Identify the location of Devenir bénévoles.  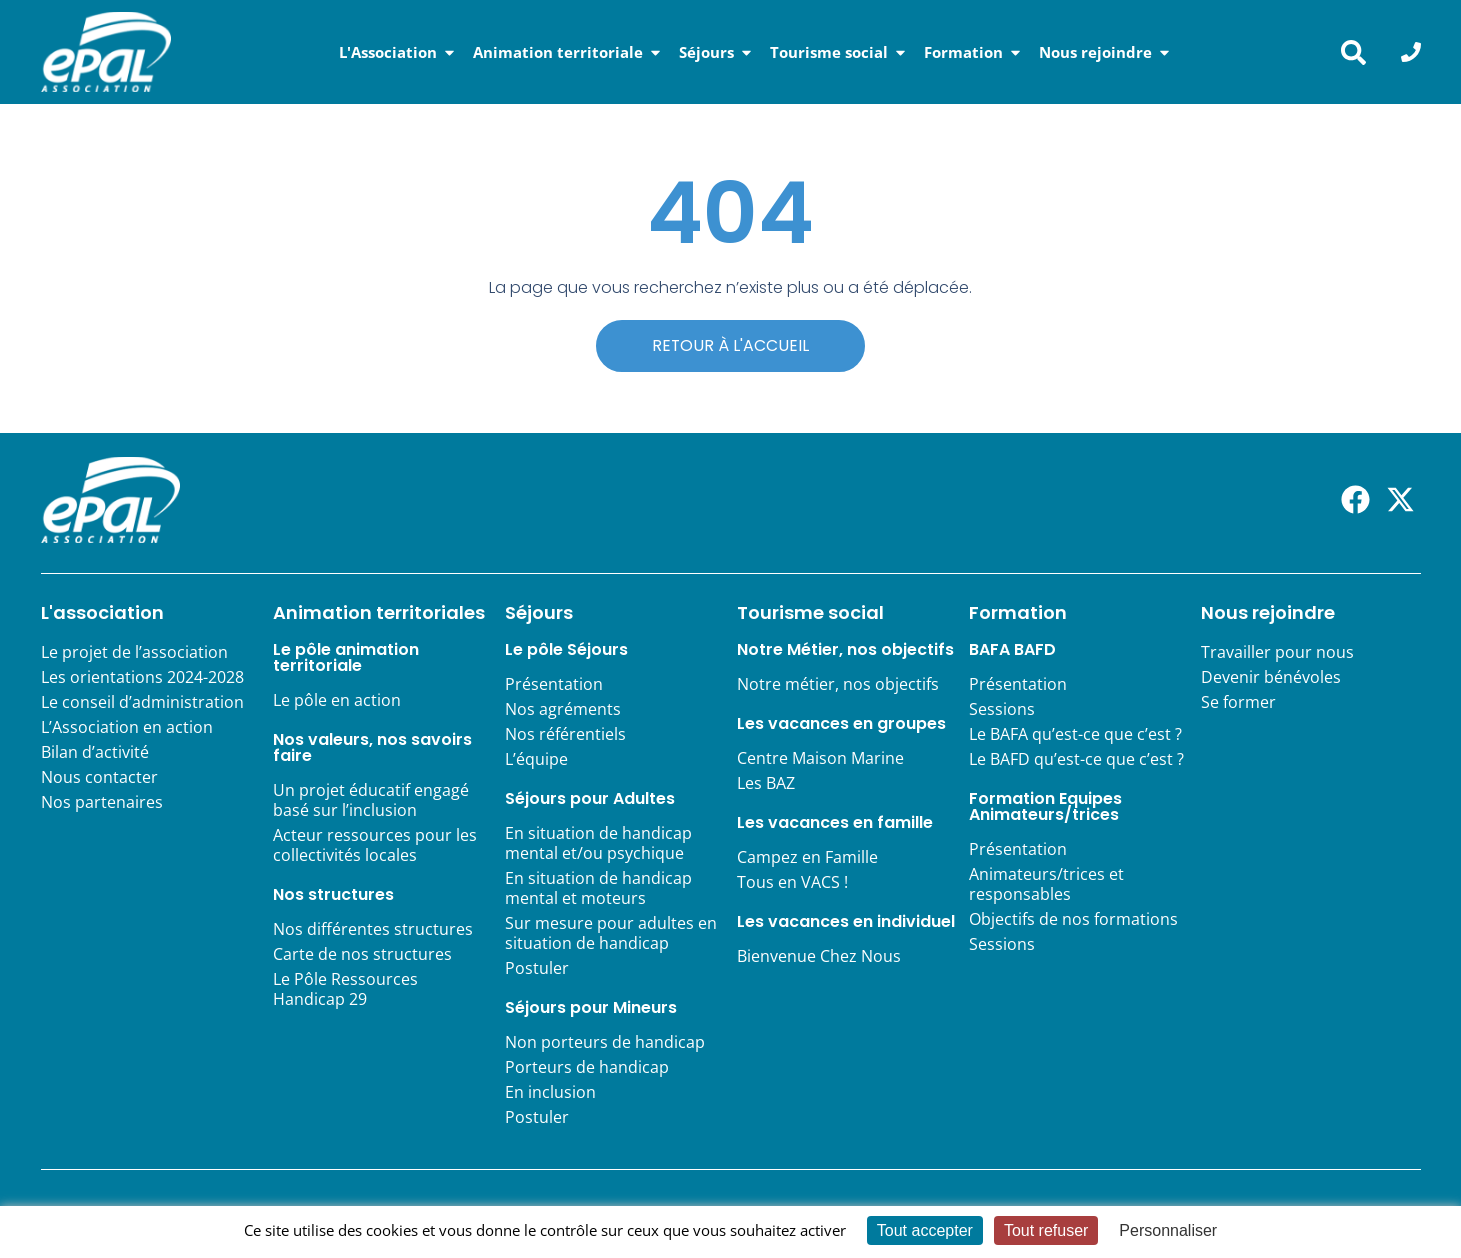
(1271, 678).